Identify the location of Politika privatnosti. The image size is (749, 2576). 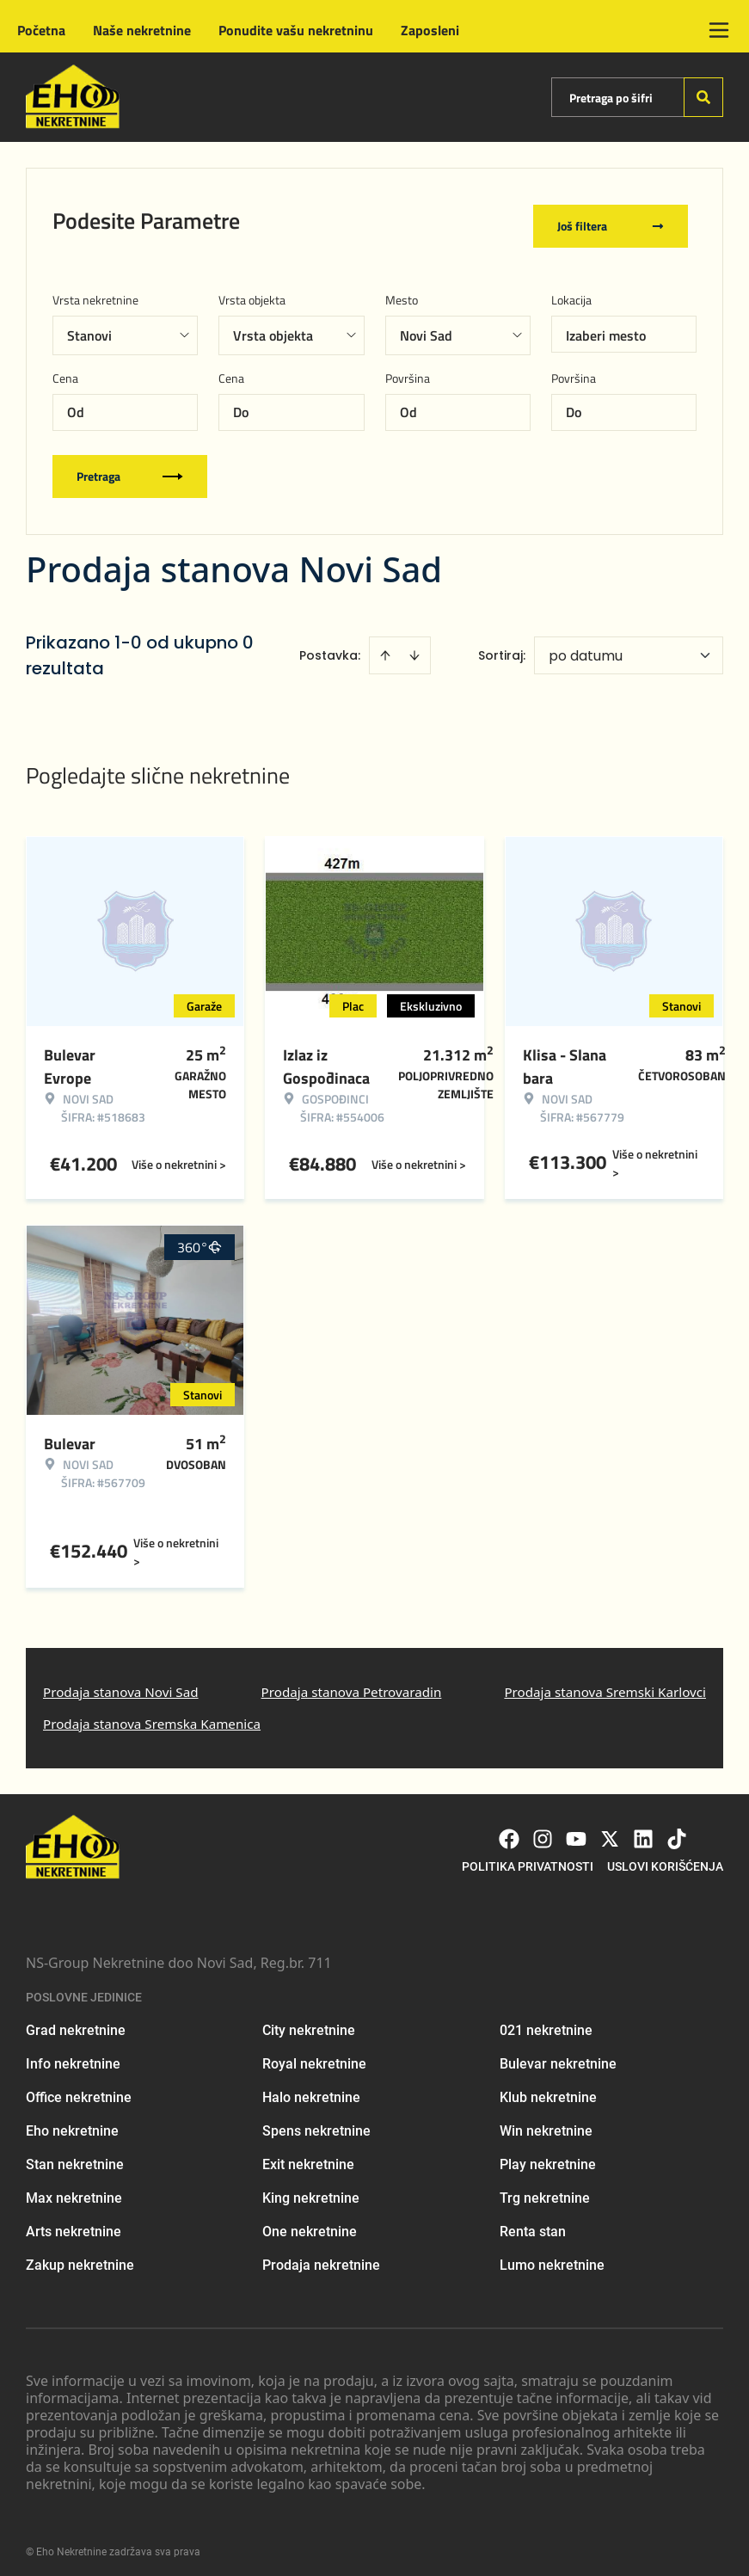
(527, 1857).